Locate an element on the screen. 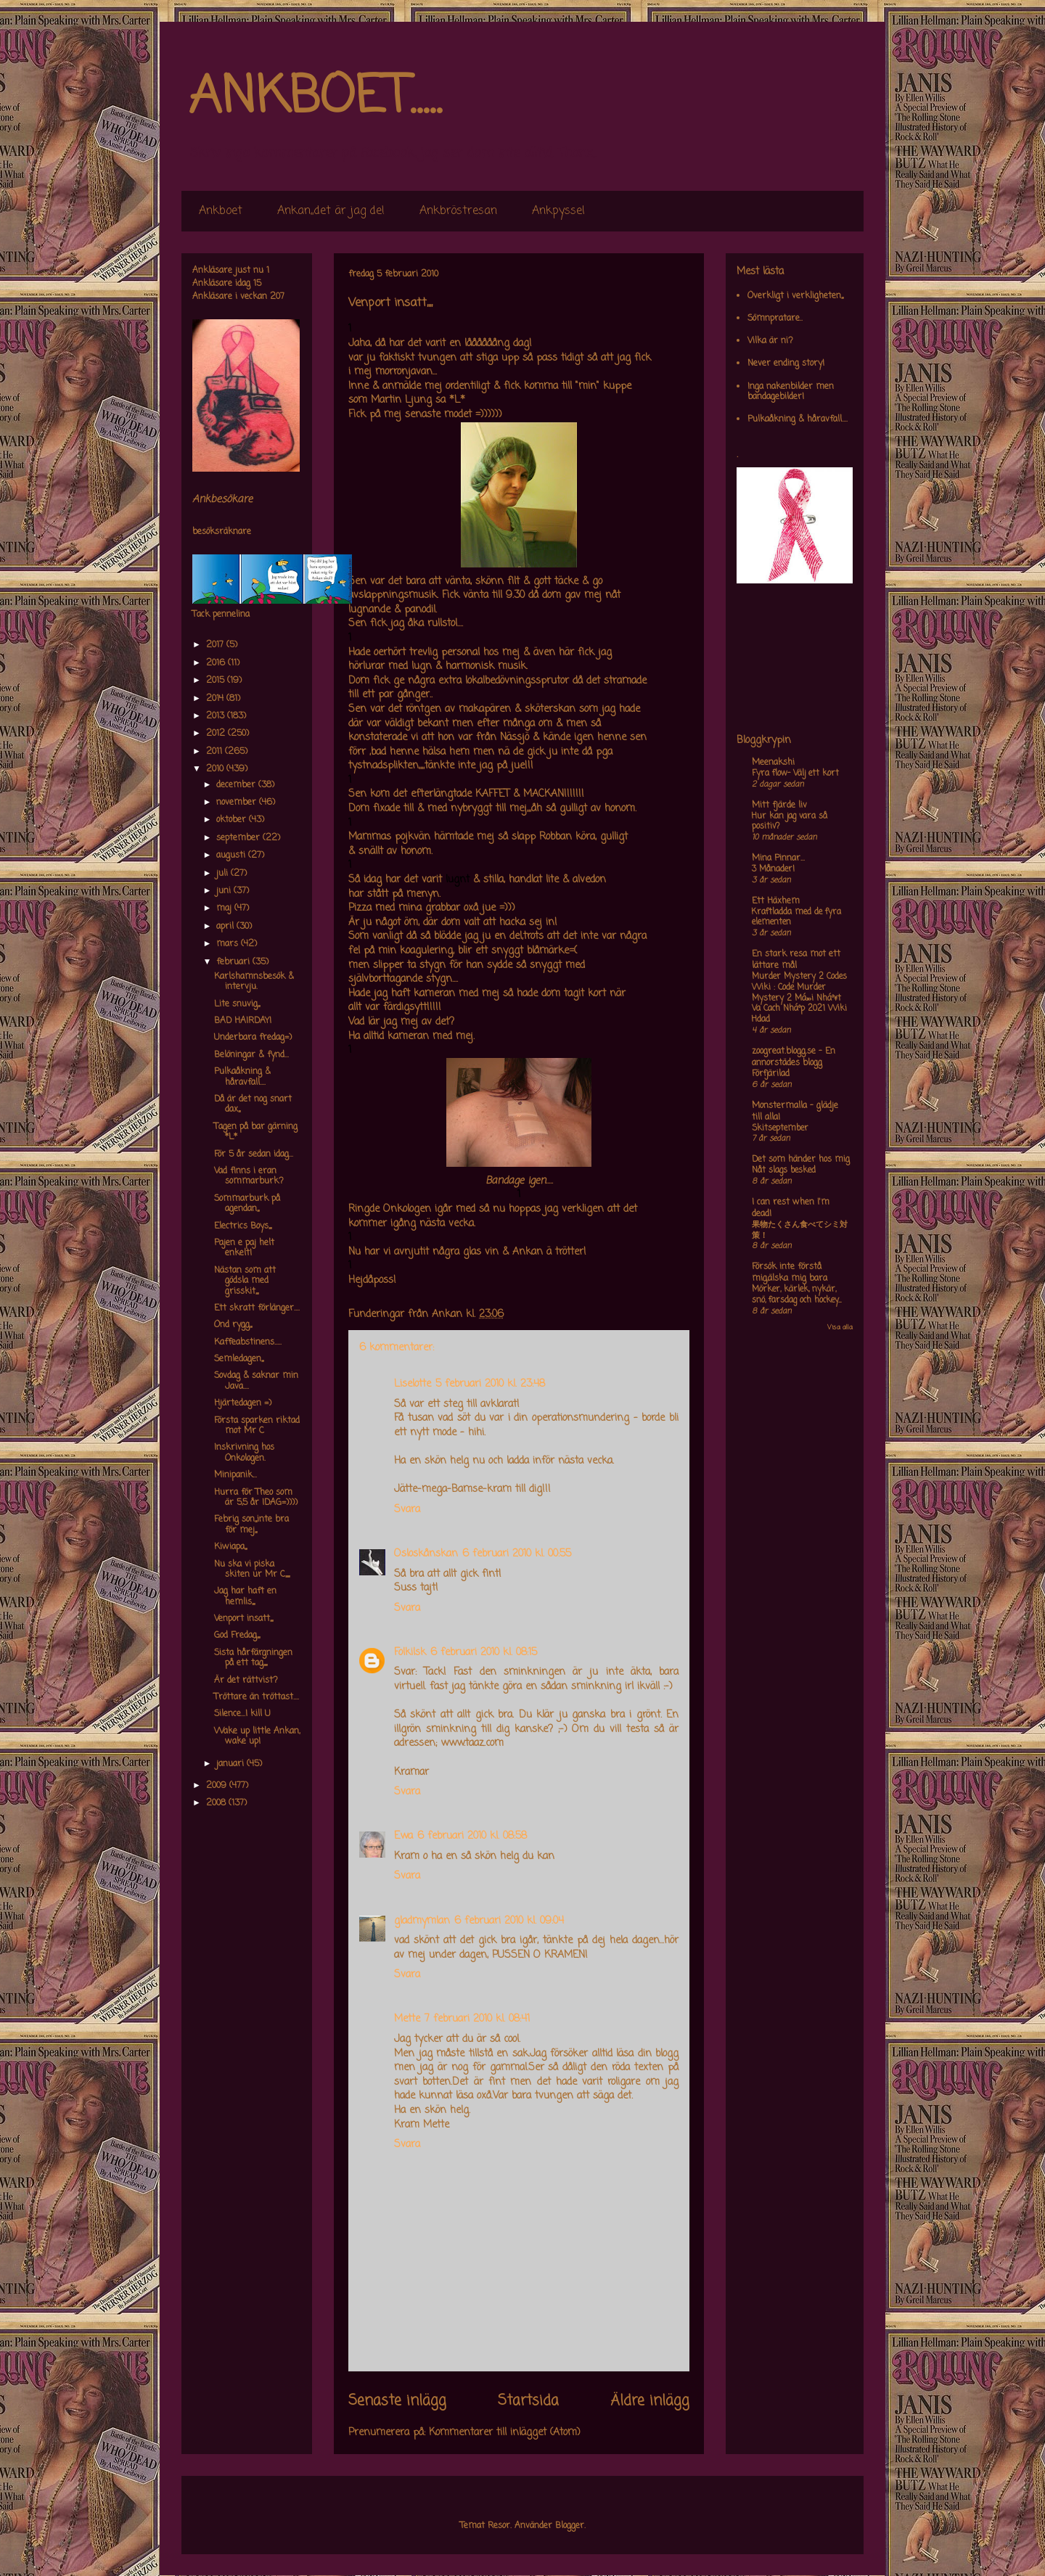 The height and width of the screenshot is (2576, 1045). Försök inte förstå mig,älska mig bara is located at coordinates (789, 1272).